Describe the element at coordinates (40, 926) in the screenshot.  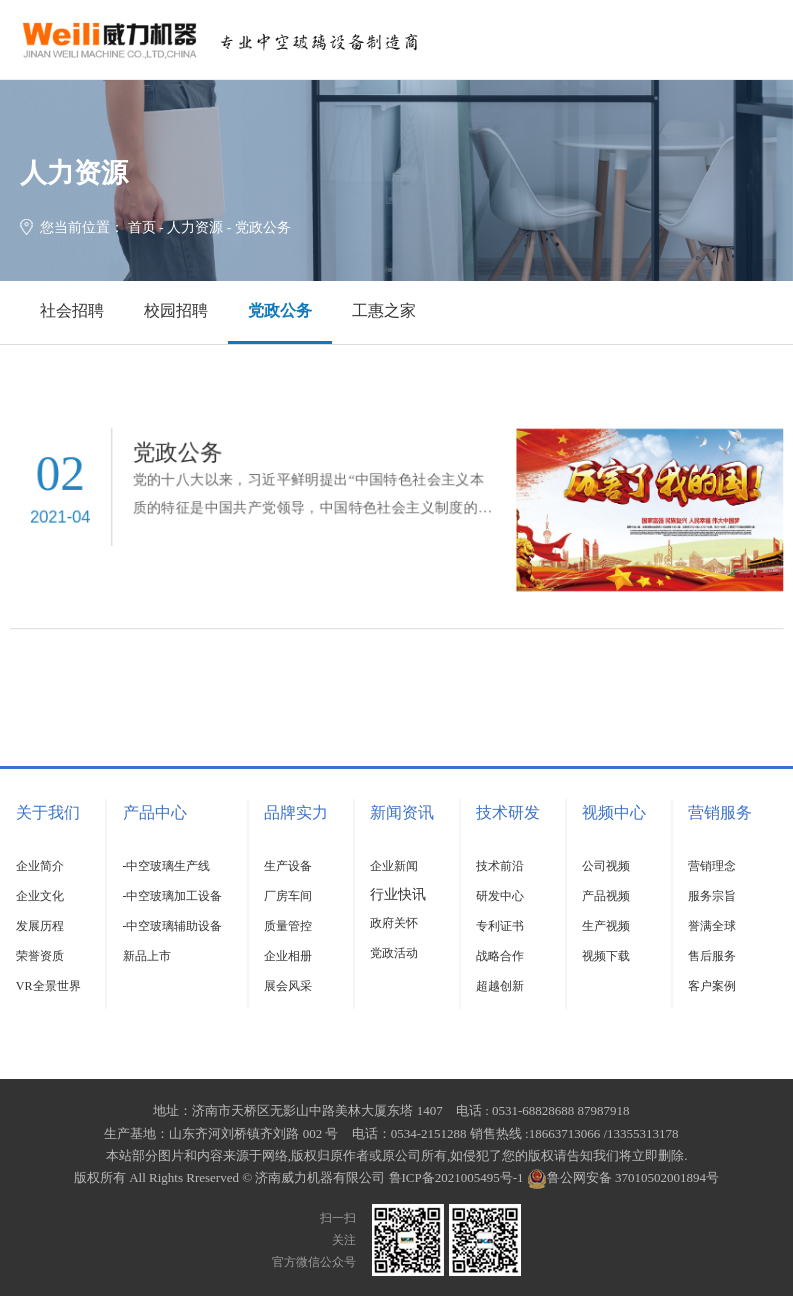
I see `发展历程` at that location.